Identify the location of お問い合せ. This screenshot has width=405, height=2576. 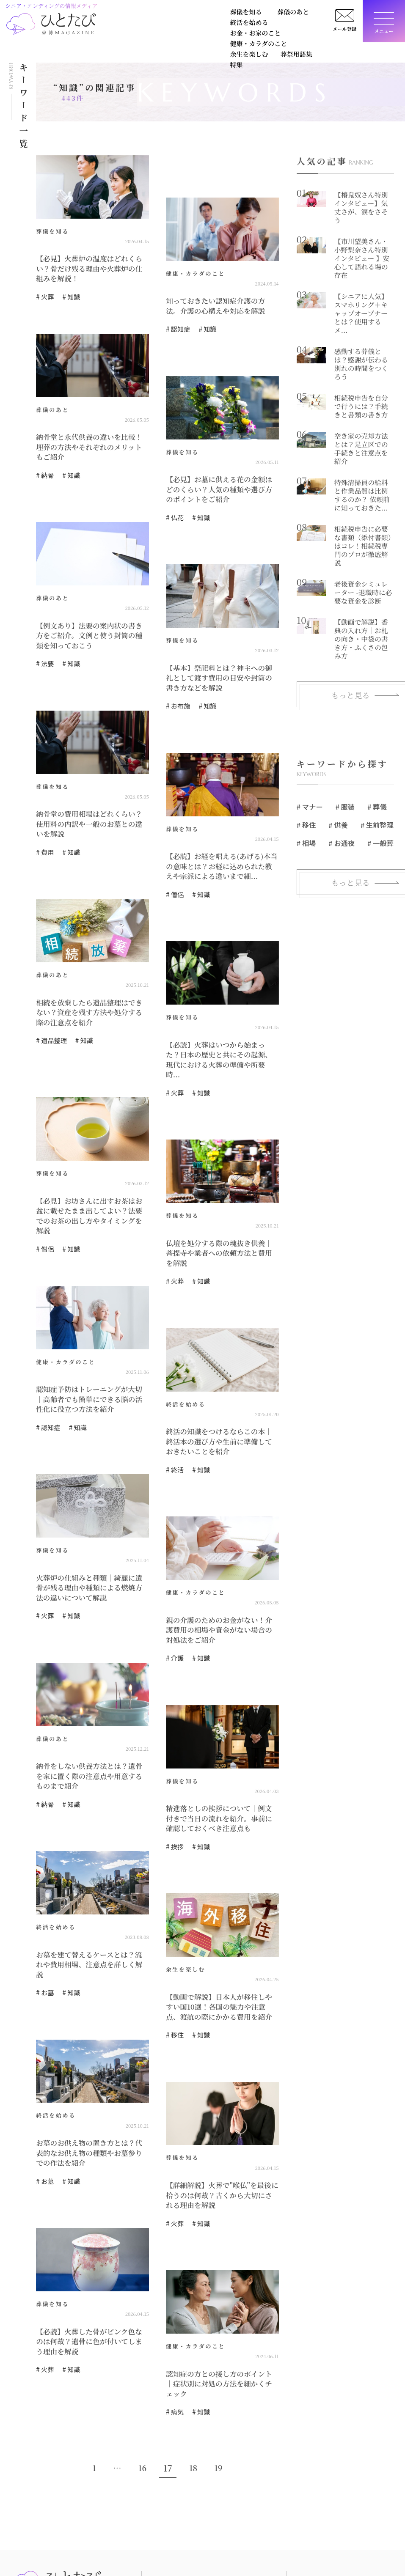
(358, 2522).